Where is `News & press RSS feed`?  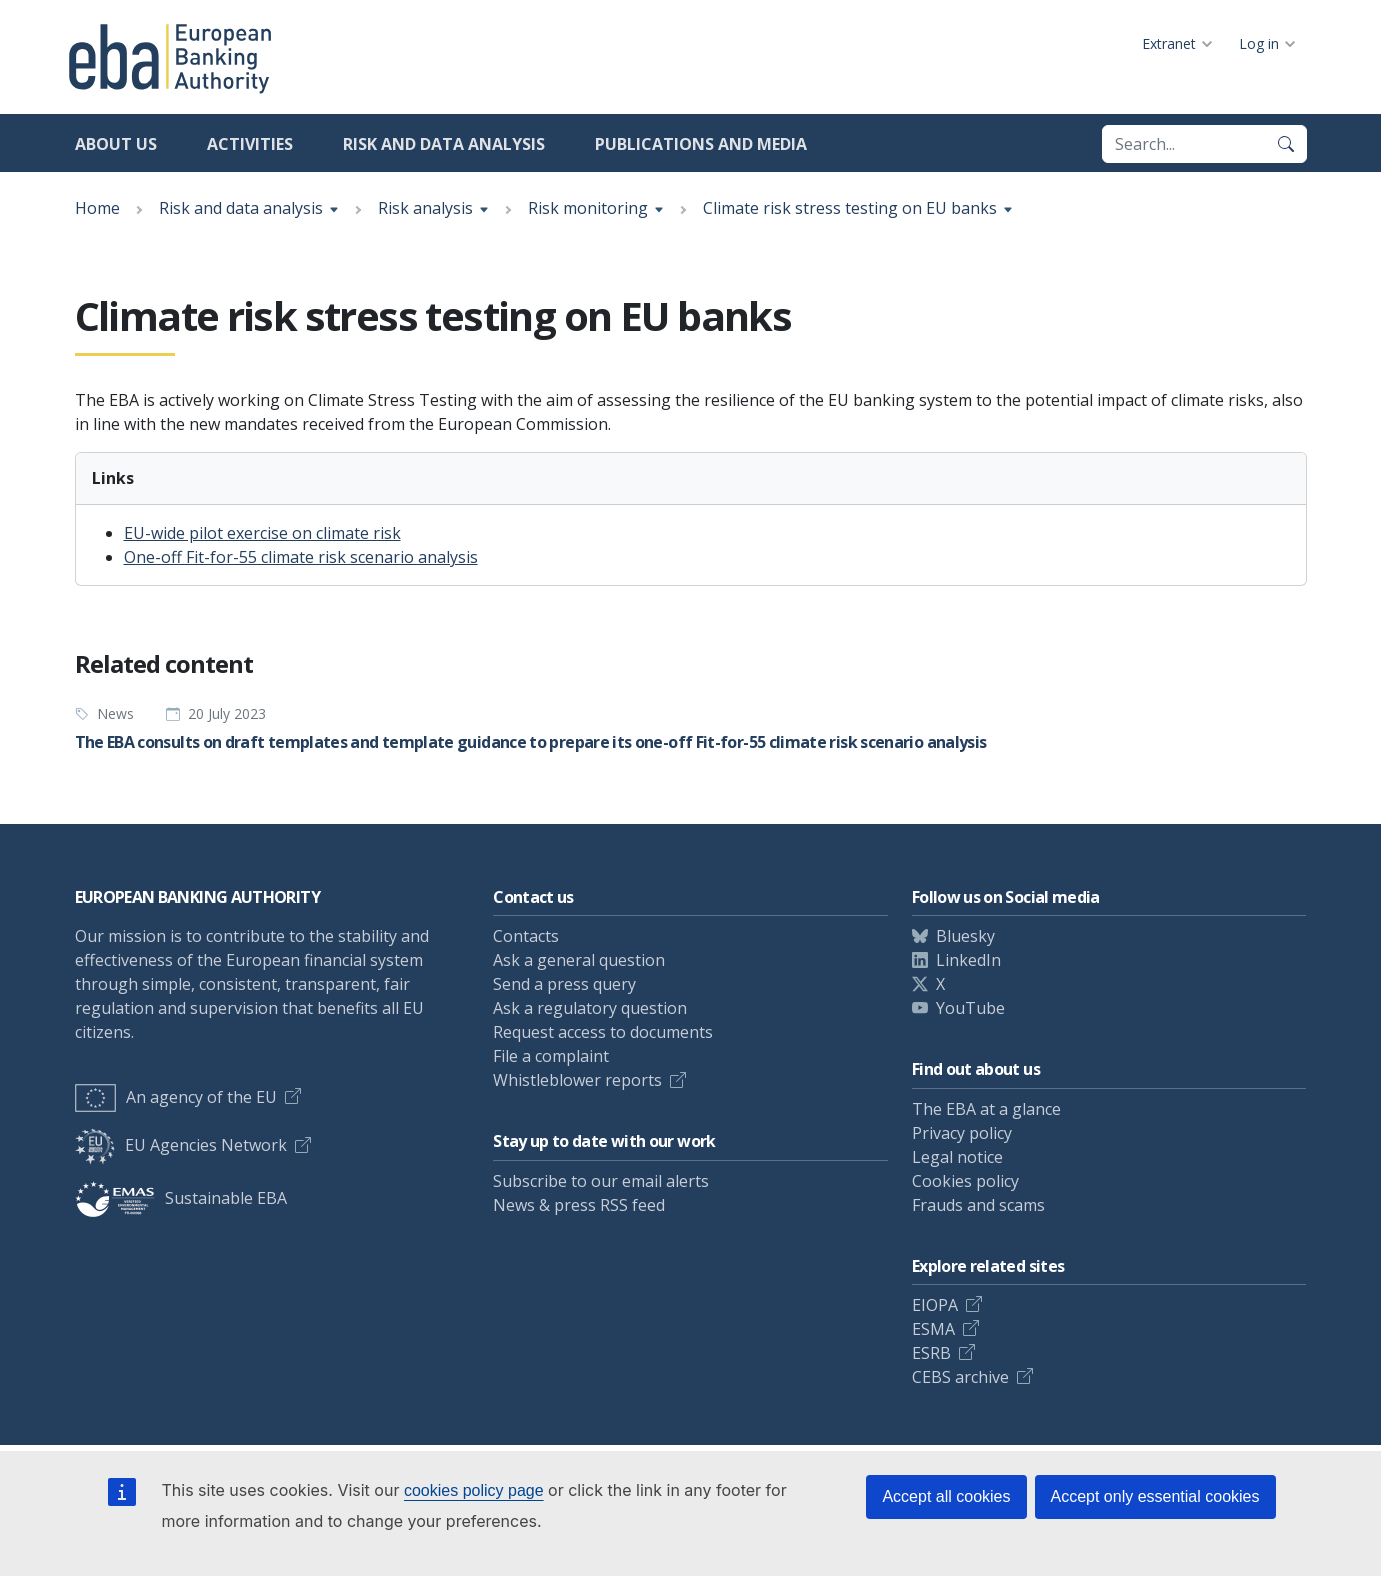 News & press RSS feed is located at coordinates (579, 1205).